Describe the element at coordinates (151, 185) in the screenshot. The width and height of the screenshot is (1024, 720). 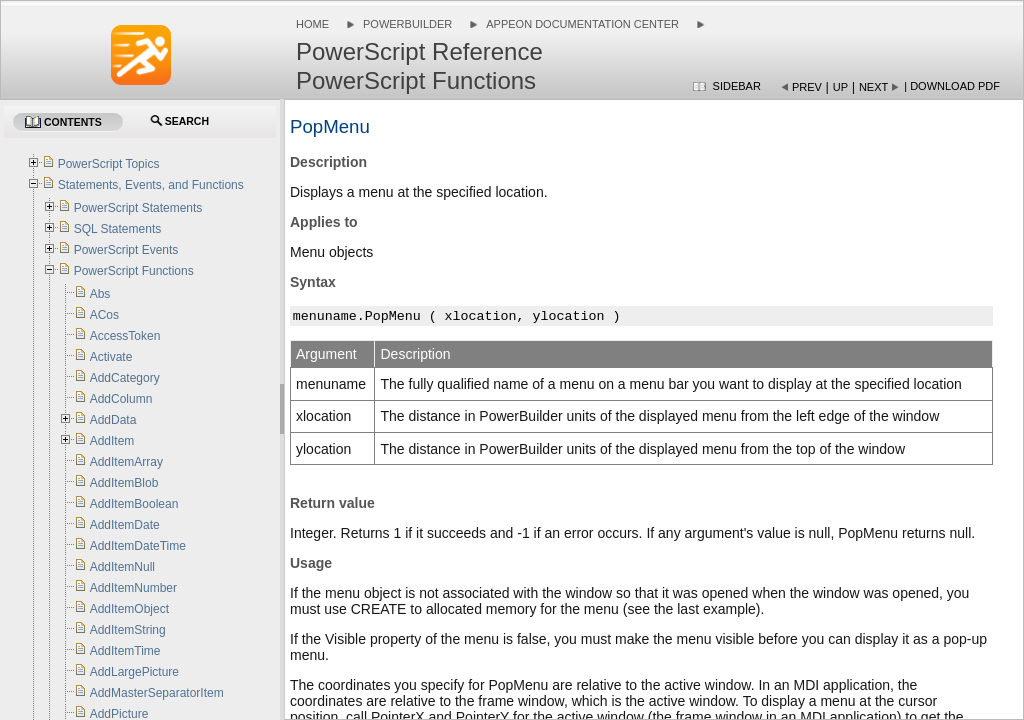
I see `Statements, Events, and Functions` at that location.